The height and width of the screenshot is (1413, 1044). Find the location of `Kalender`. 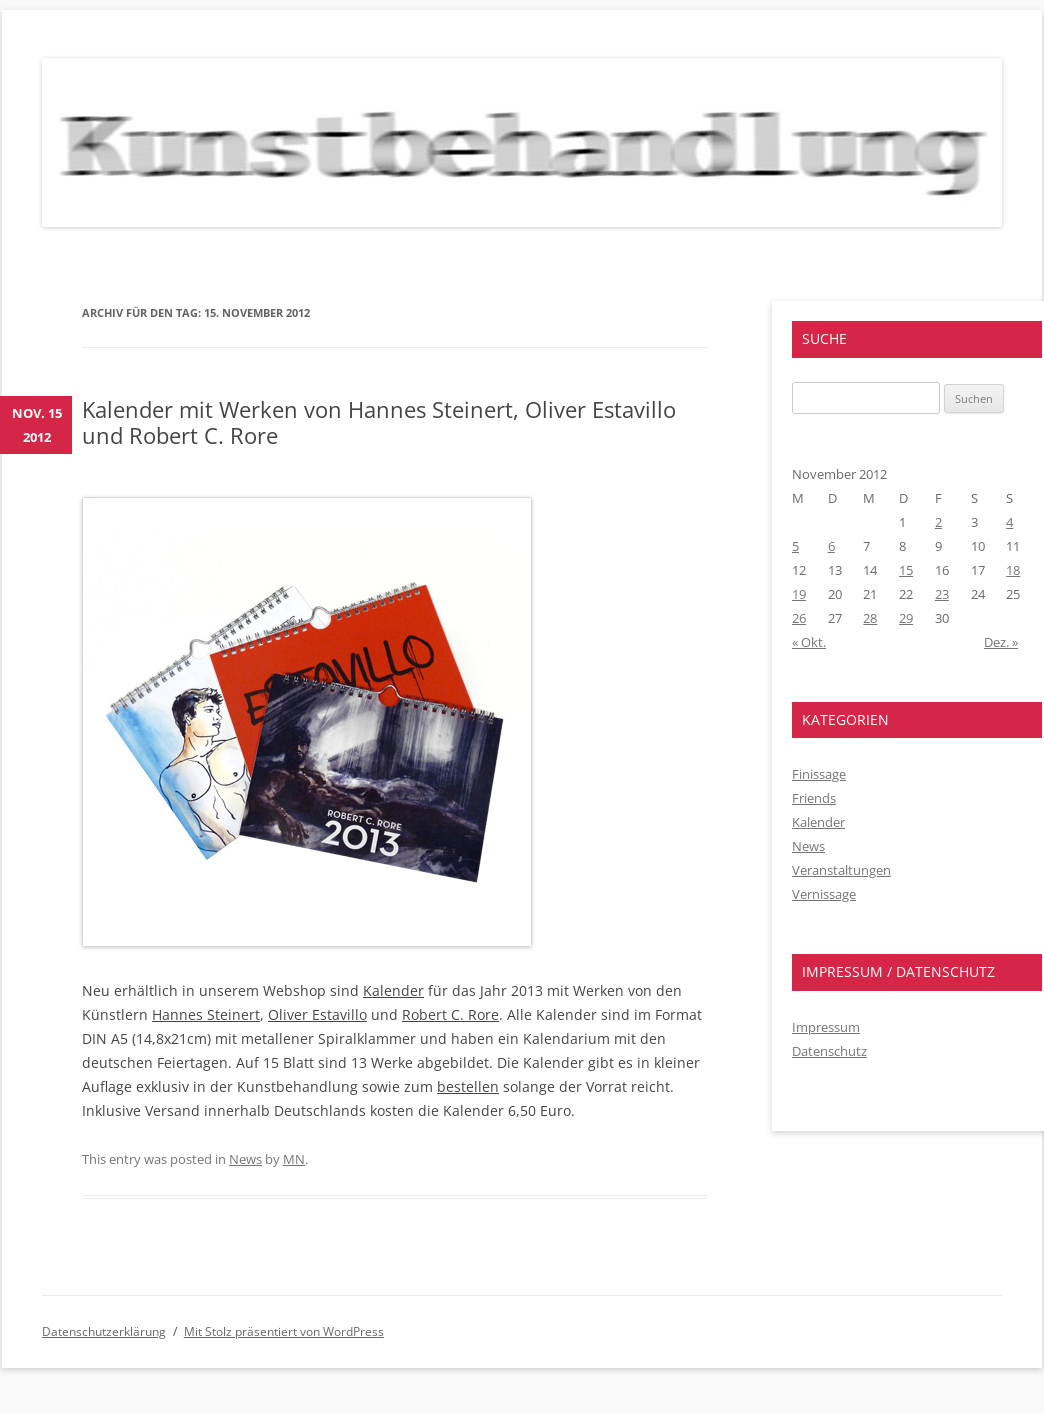

Kalender is located at coordinates (393, 990).